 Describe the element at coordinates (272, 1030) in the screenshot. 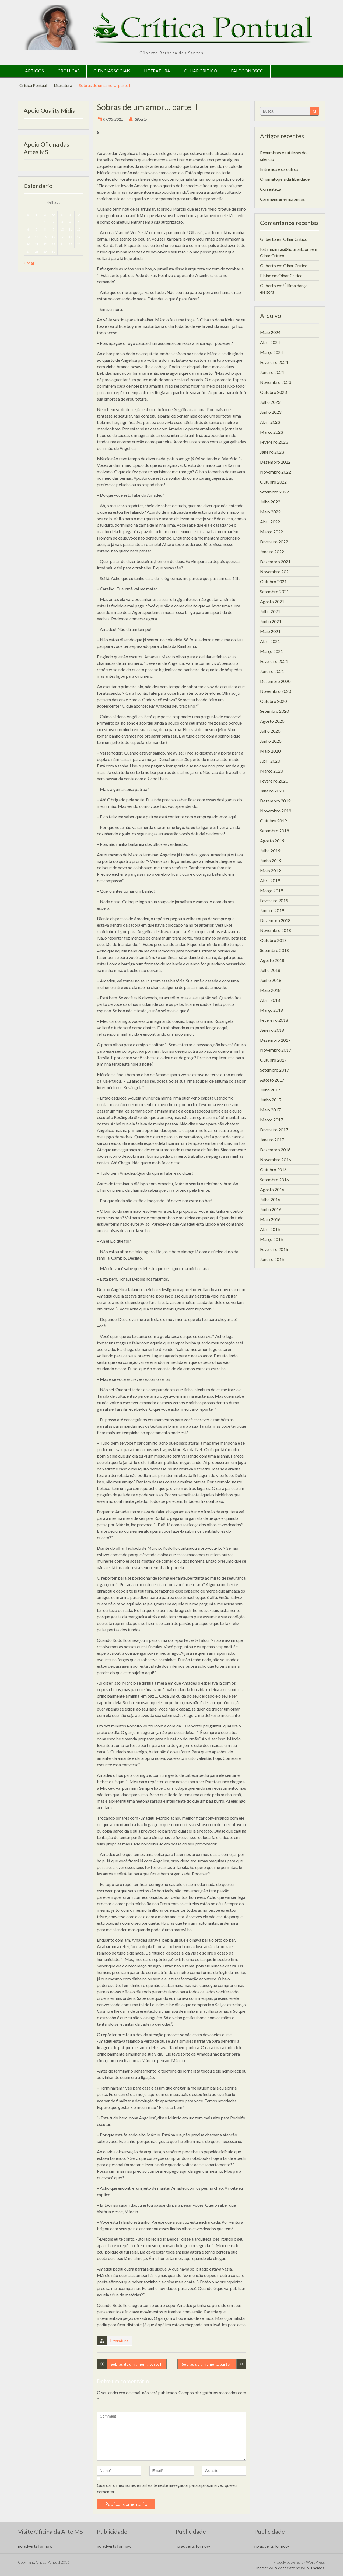

I see `Janeiro 2018` at that location.